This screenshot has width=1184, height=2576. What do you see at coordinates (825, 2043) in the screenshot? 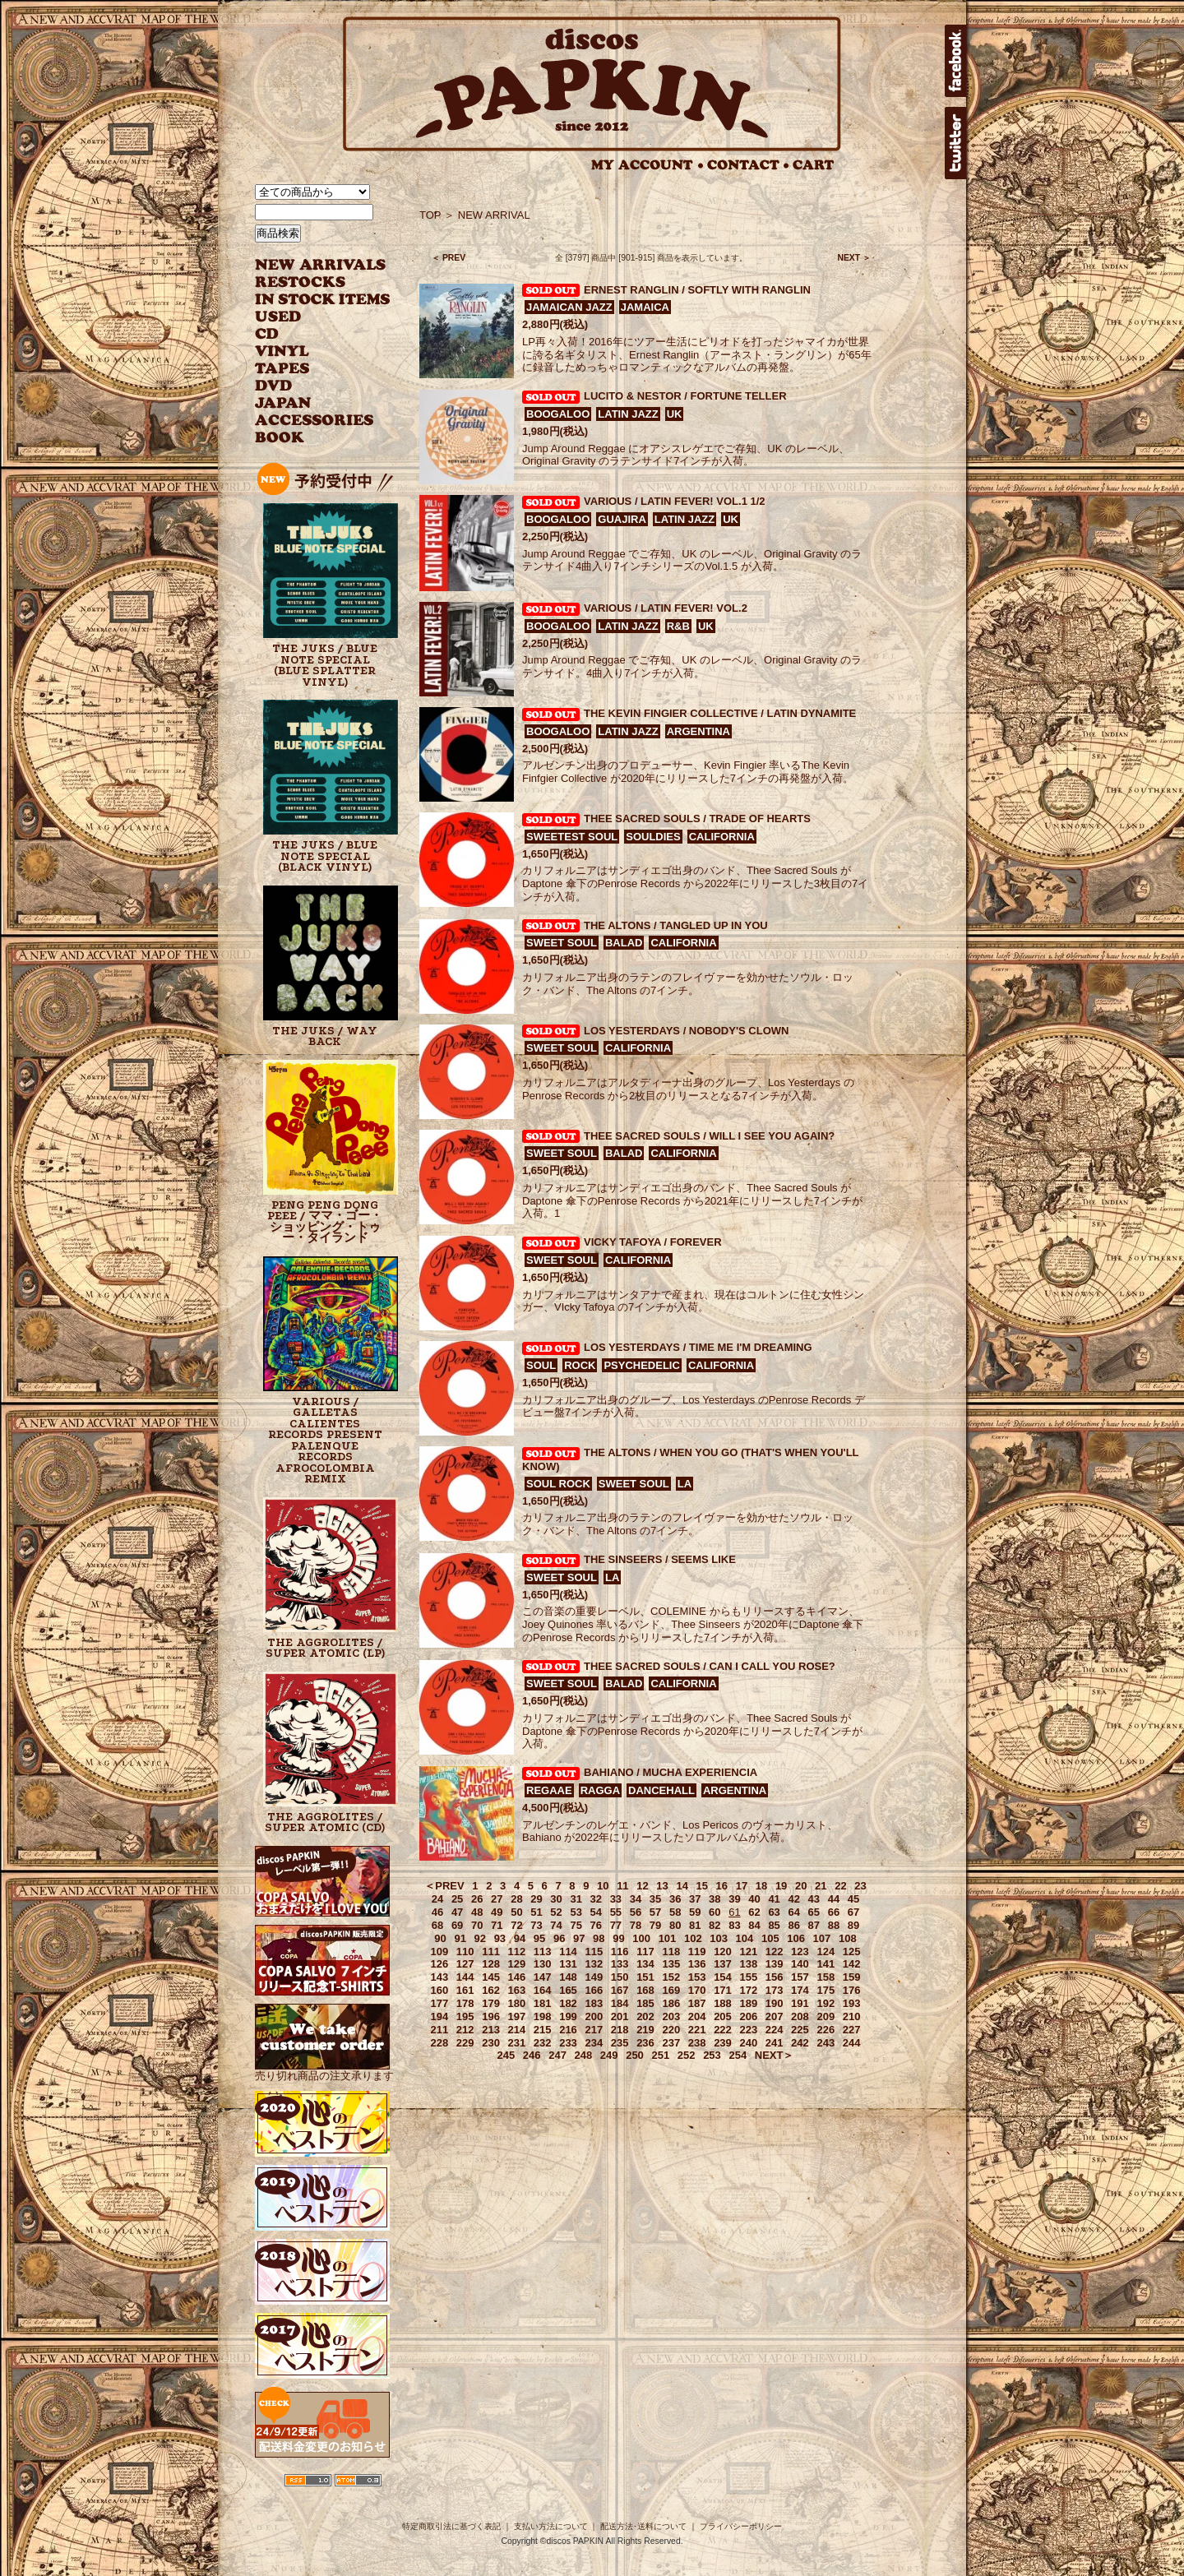
I see `243` at bounding box center [825, 2043].